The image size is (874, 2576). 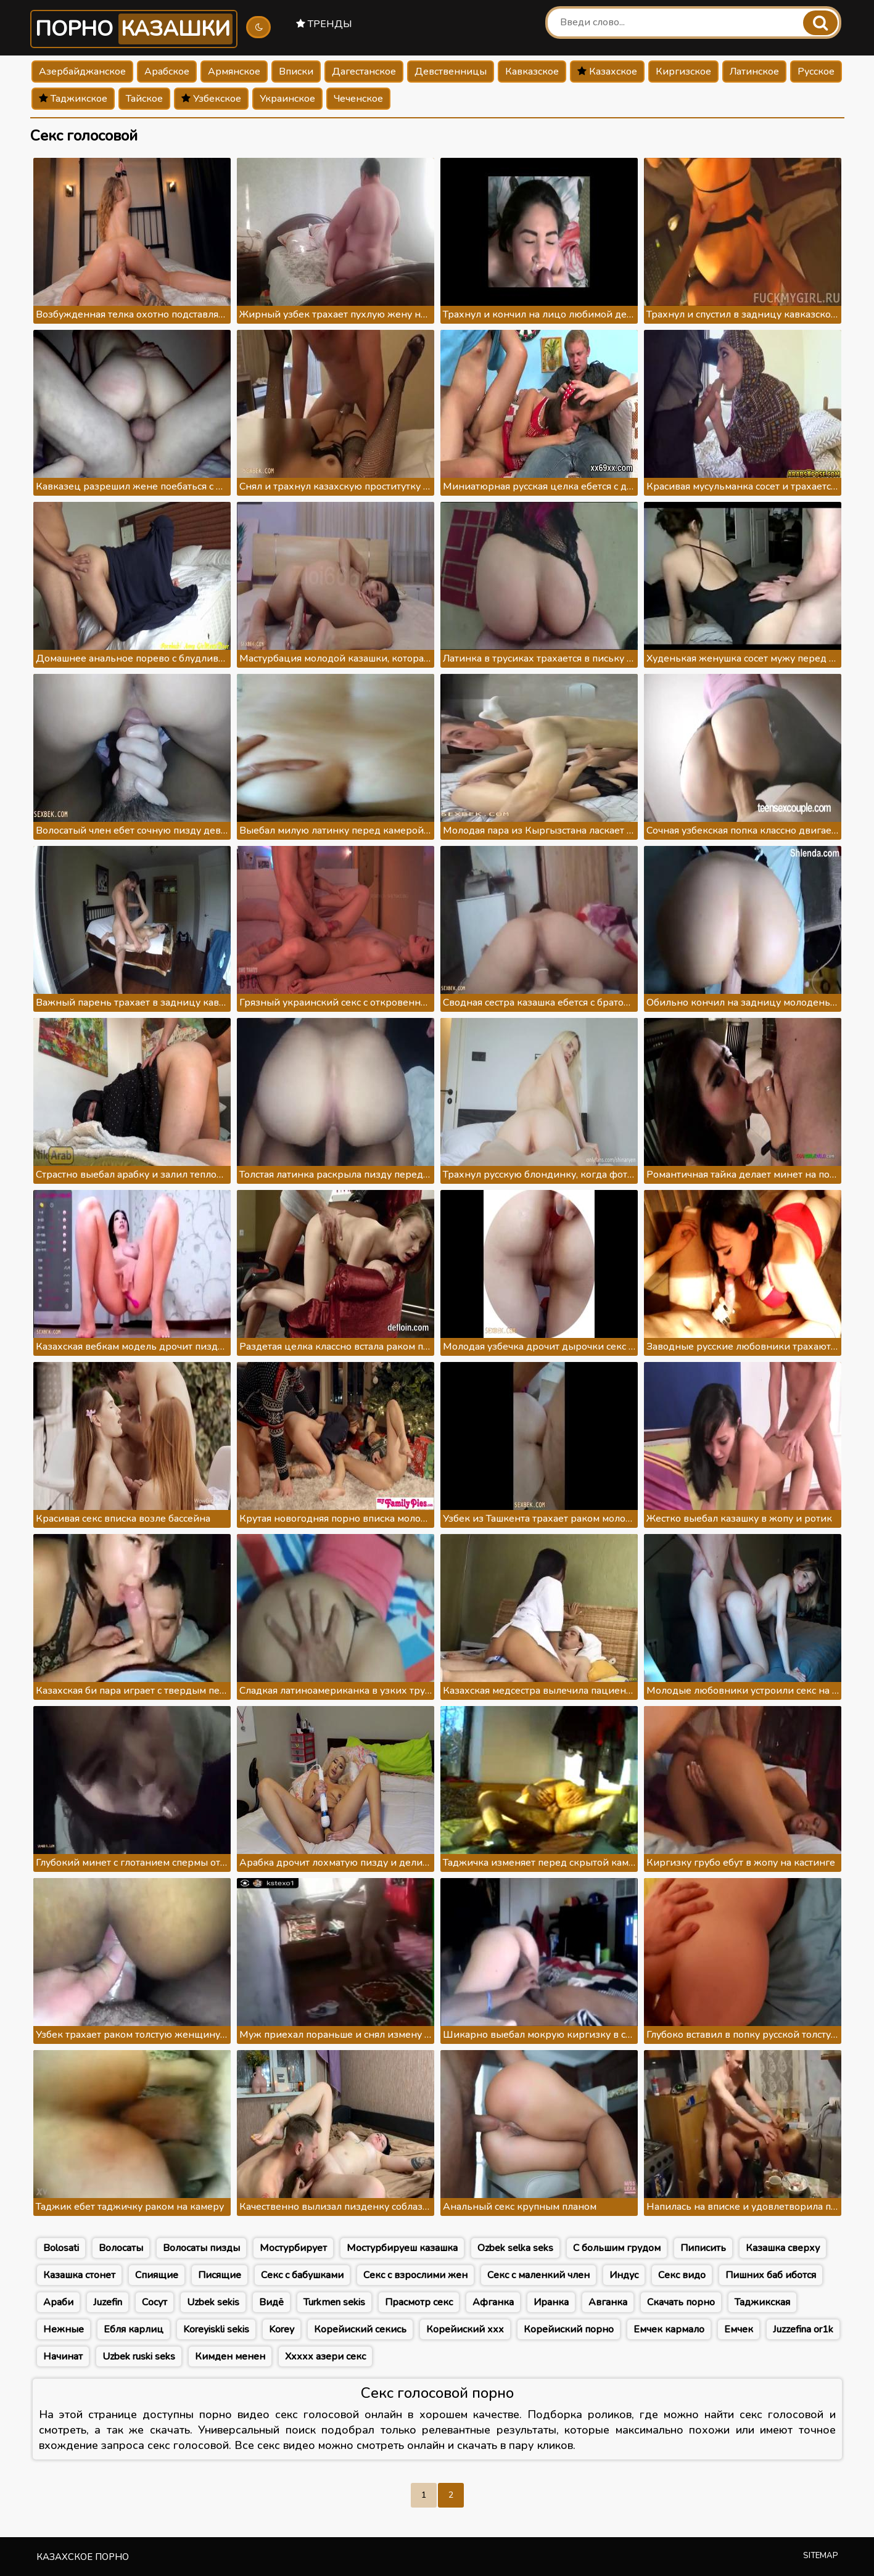 I want to click on Индус, so click(x=623, y=2275).